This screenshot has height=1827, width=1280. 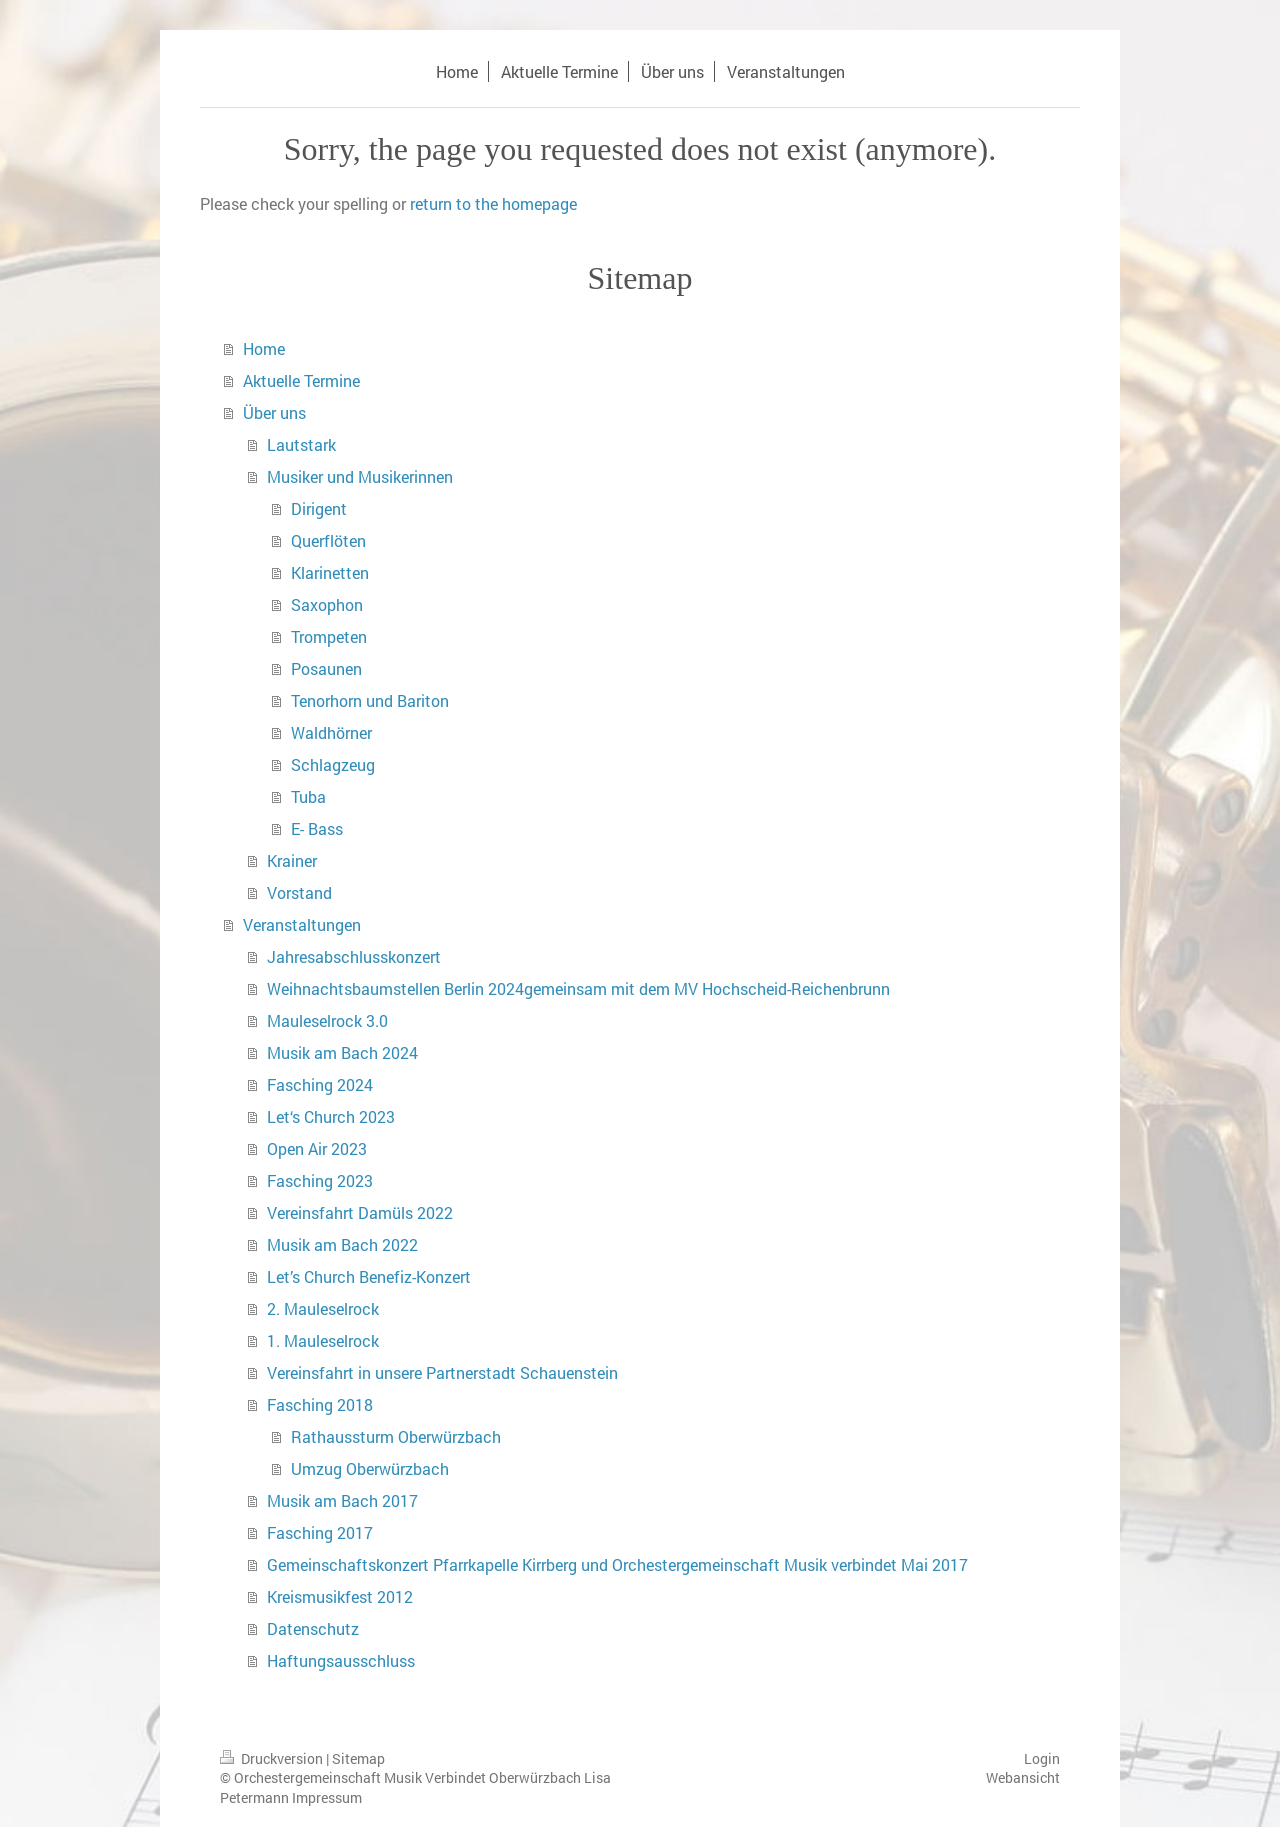 What do you see at coordinates (369, 1276) in the screenshot?
I see `Let’s Church Benefiz-Konzert` at bounding box center [369, 1276].